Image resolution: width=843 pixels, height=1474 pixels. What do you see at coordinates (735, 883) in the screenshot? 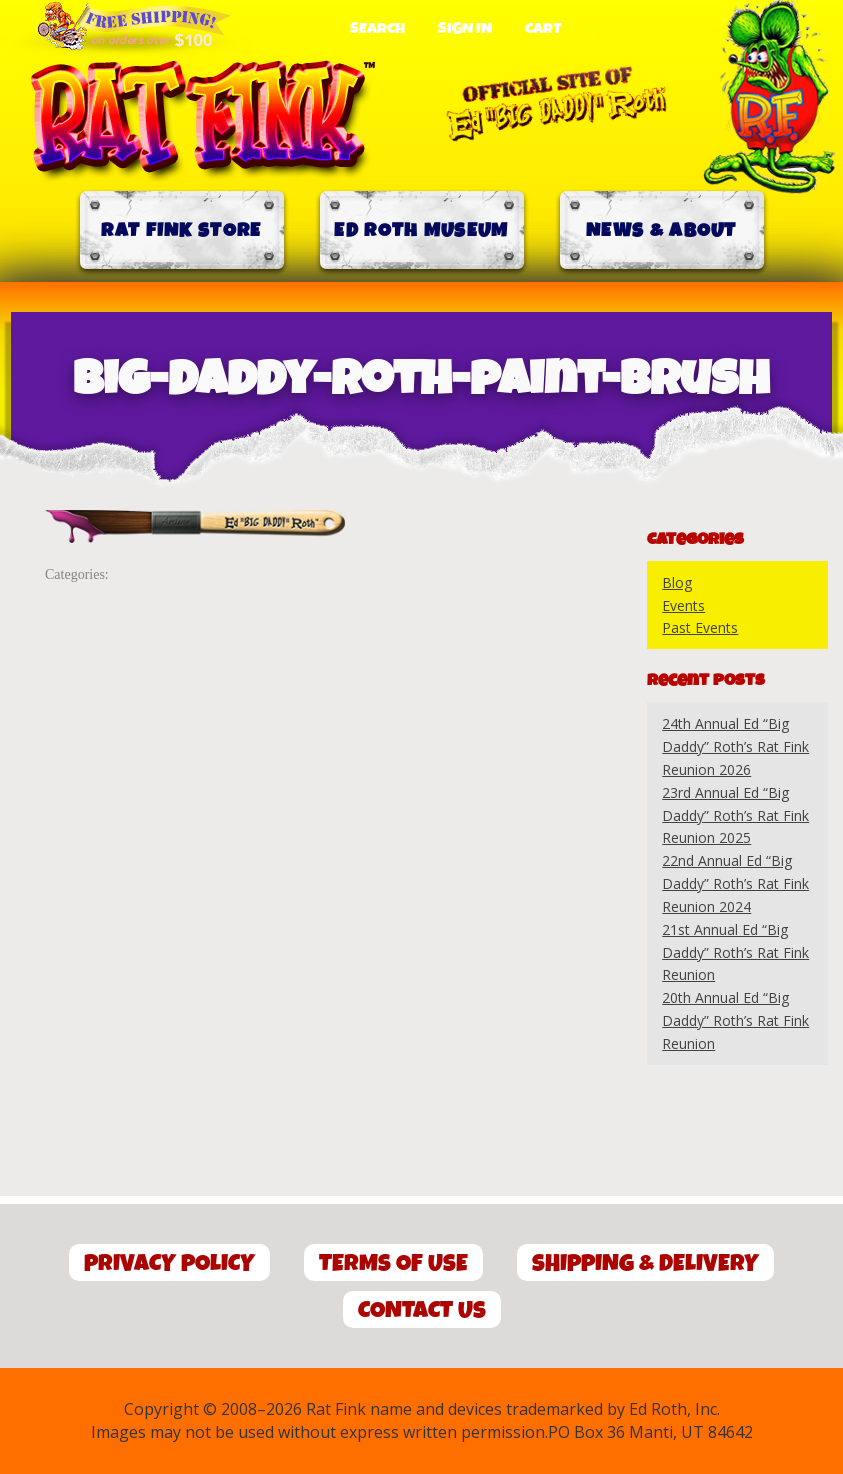
I see `22nd Annual Ed “Big Daddy” Roth’s Rat Fink Reunion 2024` at bounding box center [735, 883].